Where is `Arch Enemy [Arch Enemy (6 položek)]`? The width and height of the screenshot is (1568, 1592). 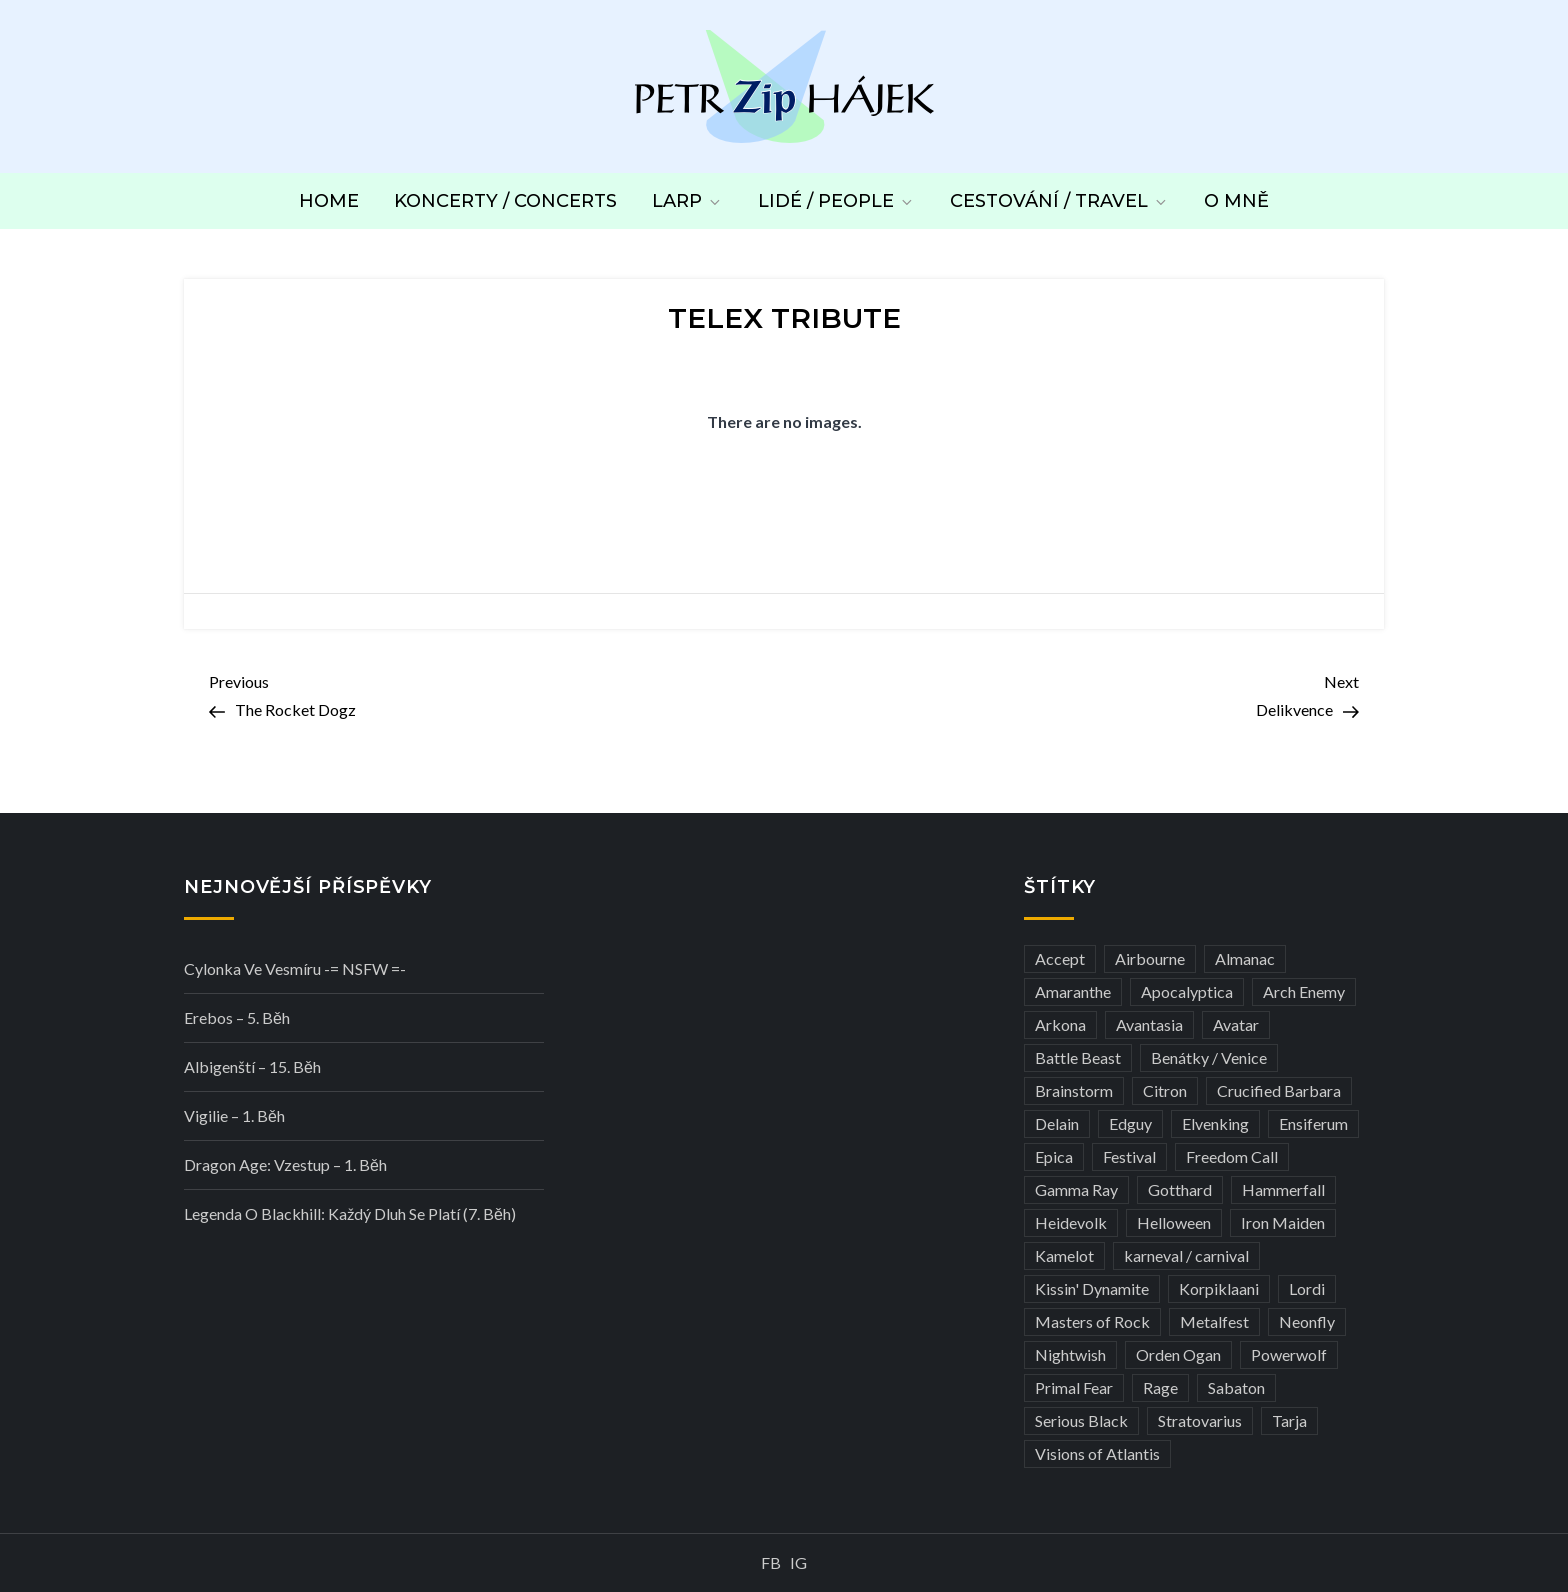 Arch Enemy [Arch Enemy (6 položek)] is located at coordinates (1304, 991).